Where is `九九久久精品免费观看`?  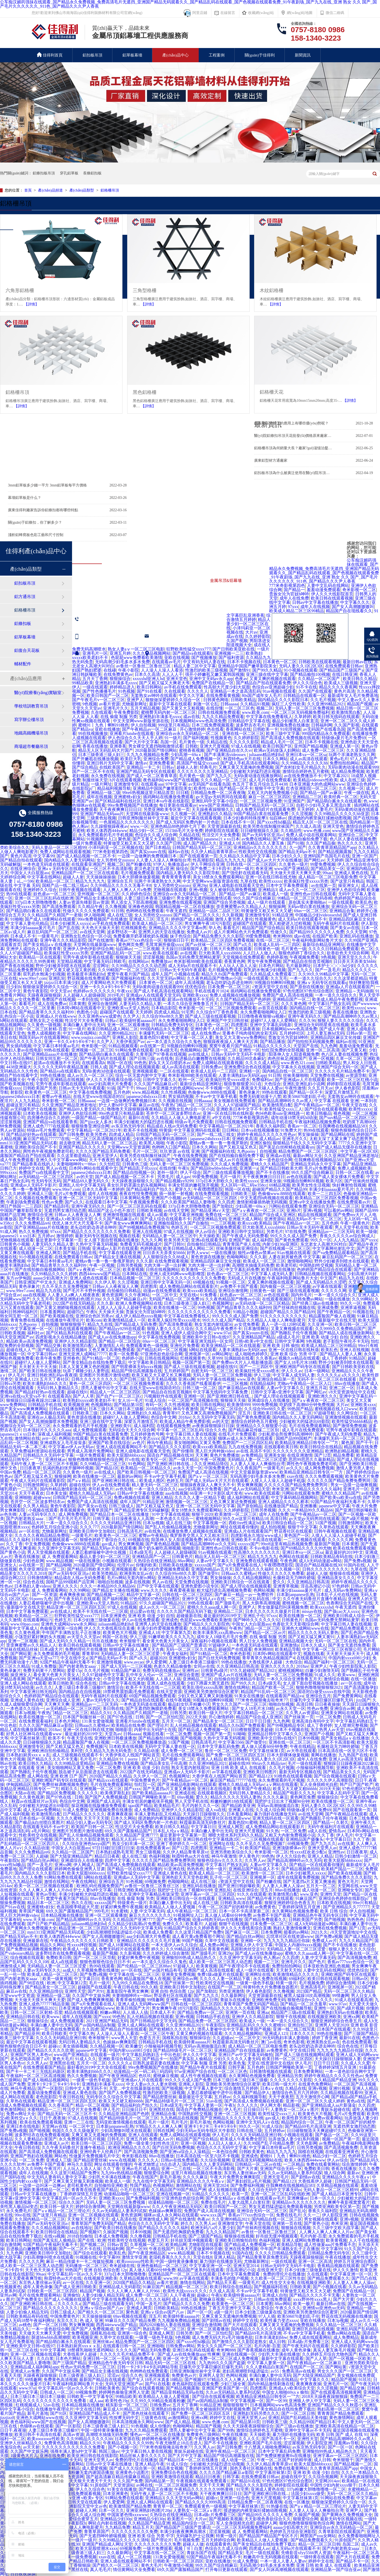
九九久久精品免费观看 is located at coordinates (223, 716).